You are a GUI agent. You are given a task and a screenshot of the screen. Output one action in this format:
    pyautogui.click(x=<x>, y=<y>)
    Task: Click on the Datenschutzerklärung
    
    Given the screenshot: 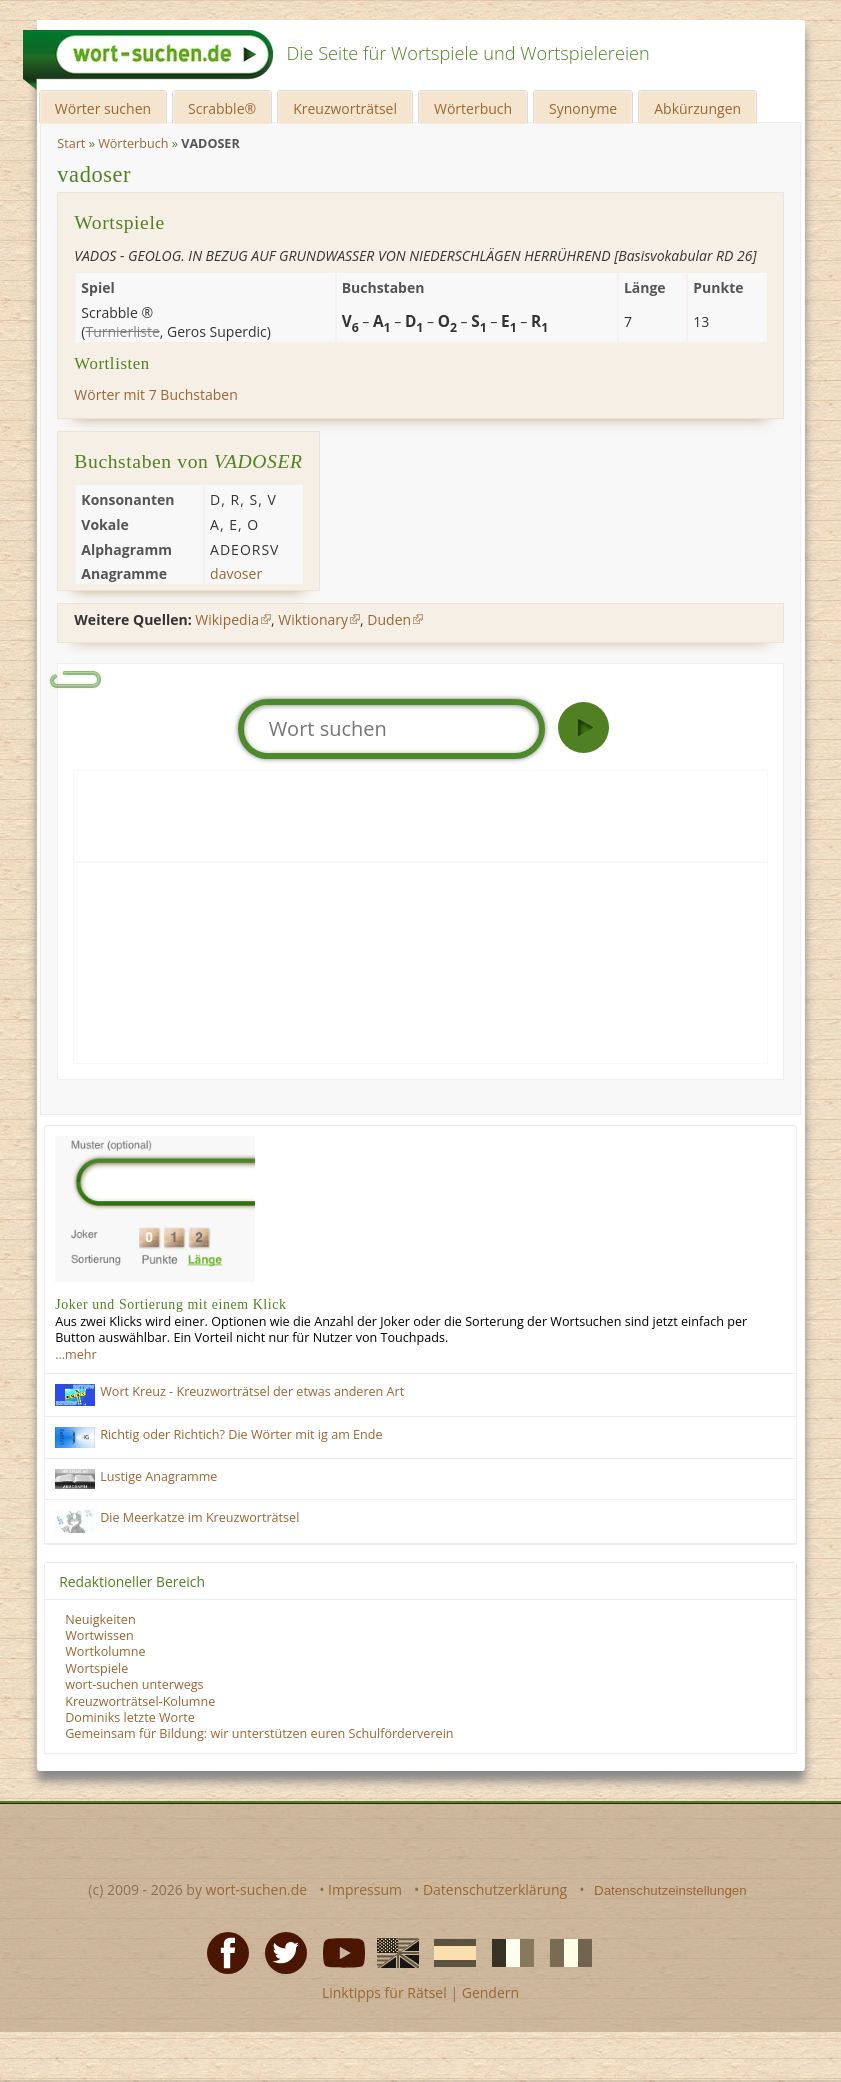 What is the action you would take?
    pyautogui.click(x=495, y=1889)
    